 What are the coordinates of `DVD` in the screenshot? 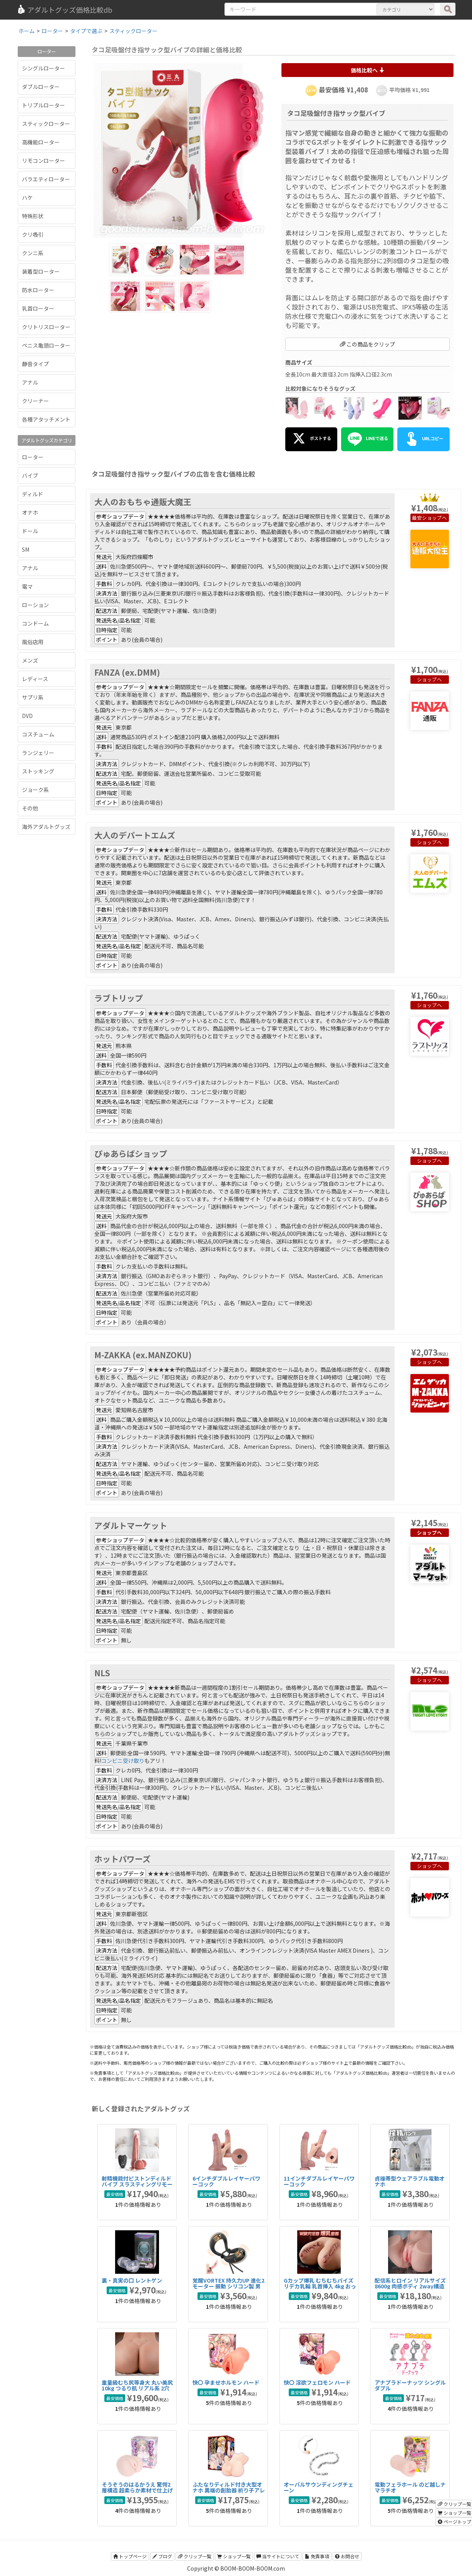 It's located at (27, 716).